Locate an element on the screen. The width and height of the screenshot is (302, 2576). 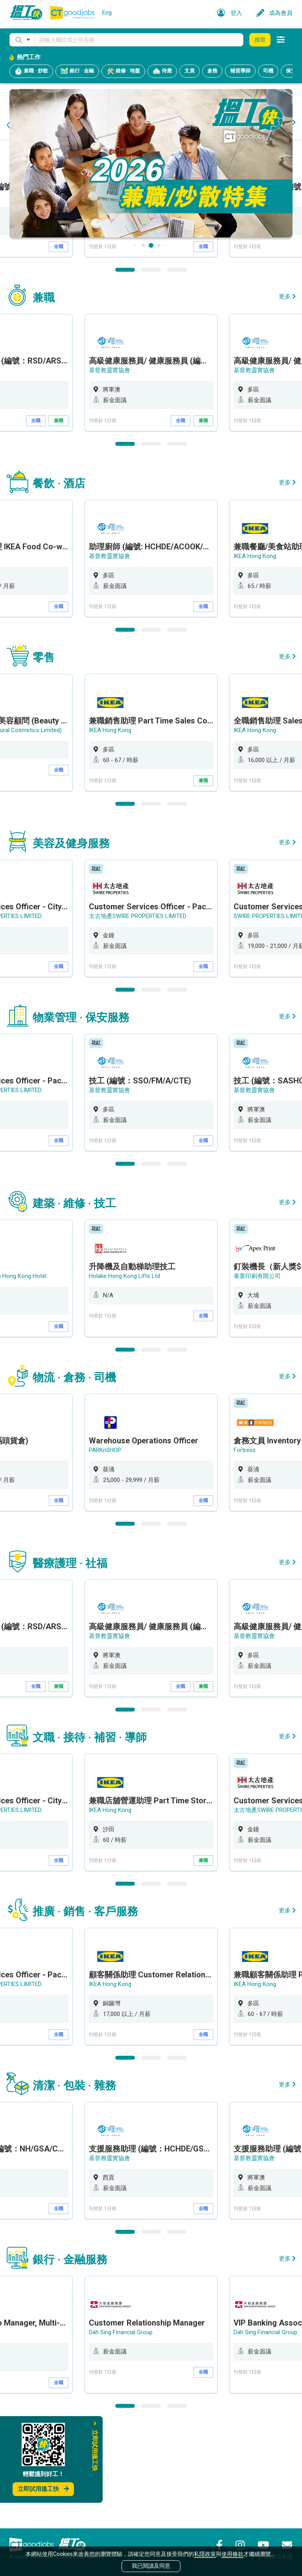
3 [button] is located at coordinates (177, 370).